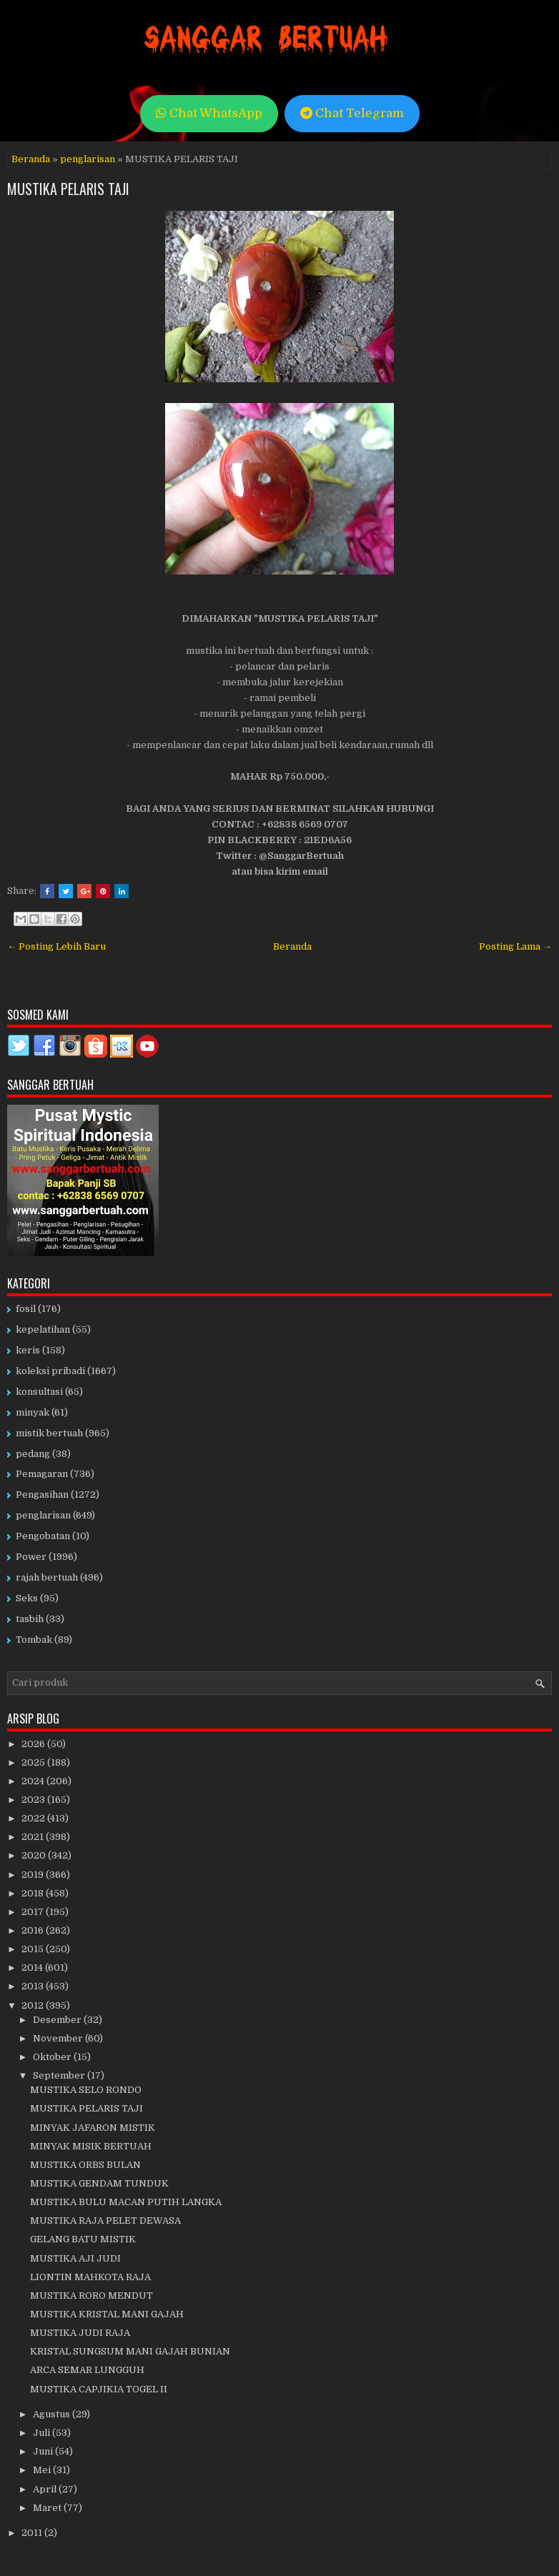  Describe the element at coordinates (92, 2127) in the screenshot. I see `MINYAK JAFARON MISTIK` at that location.